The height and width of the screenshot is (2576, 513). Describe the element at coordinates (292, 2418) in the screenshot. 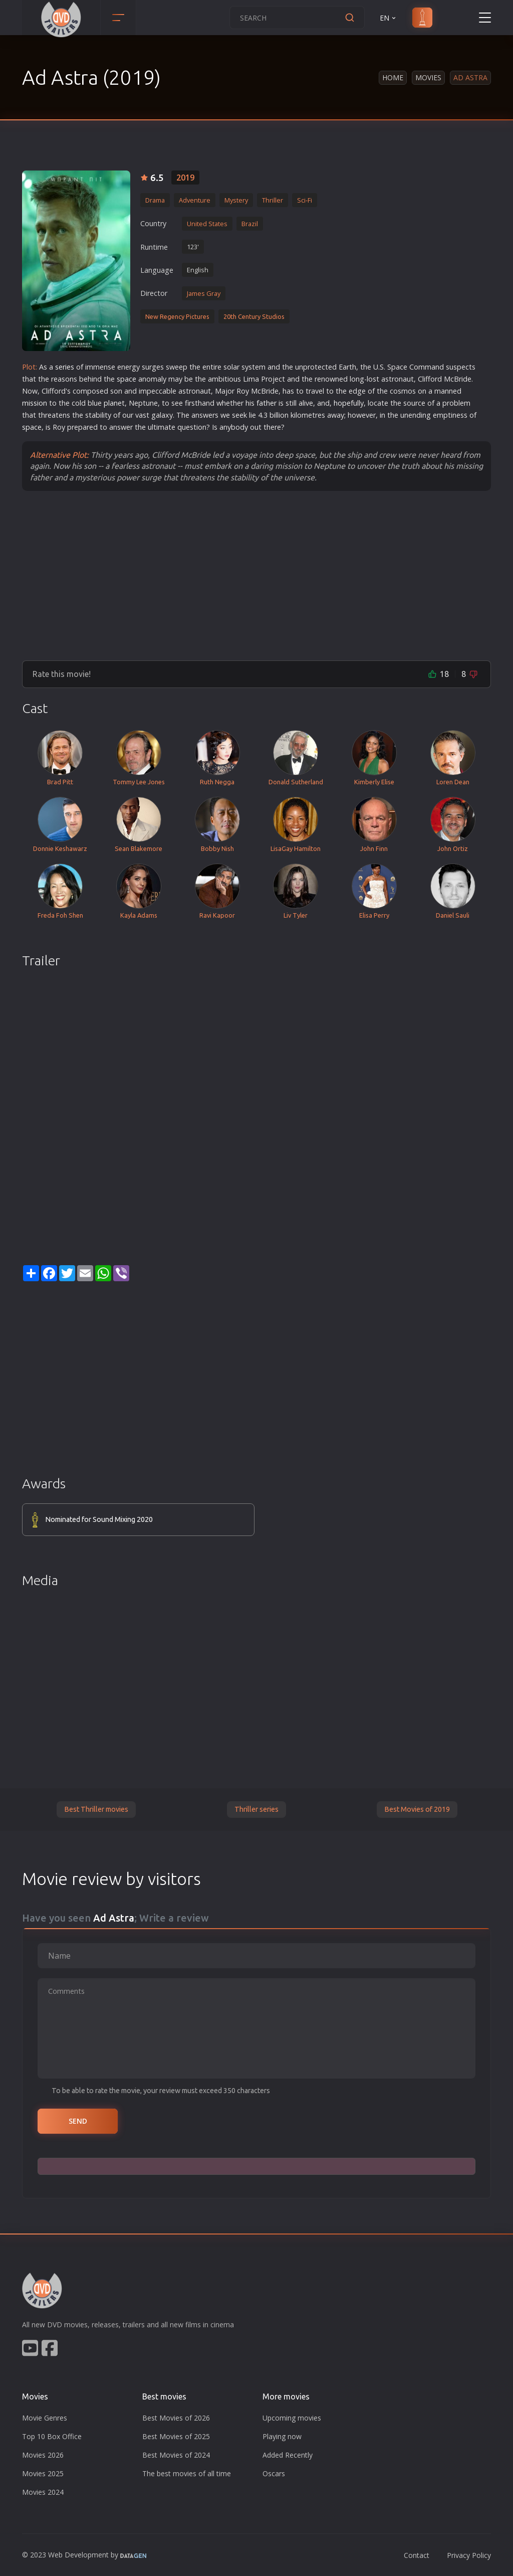

I see `Upcoming movies` at that location.